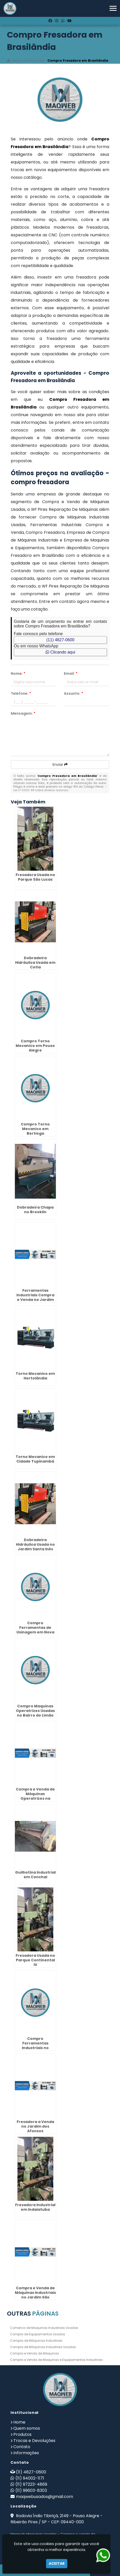 Image resolution: width=120 pixels, height=2576 pixels. Describe the element at coordinates (35, 1629) in the screenshot. I see `Compro Ferramentas de Usinagem em Nova Odessa` at that location.